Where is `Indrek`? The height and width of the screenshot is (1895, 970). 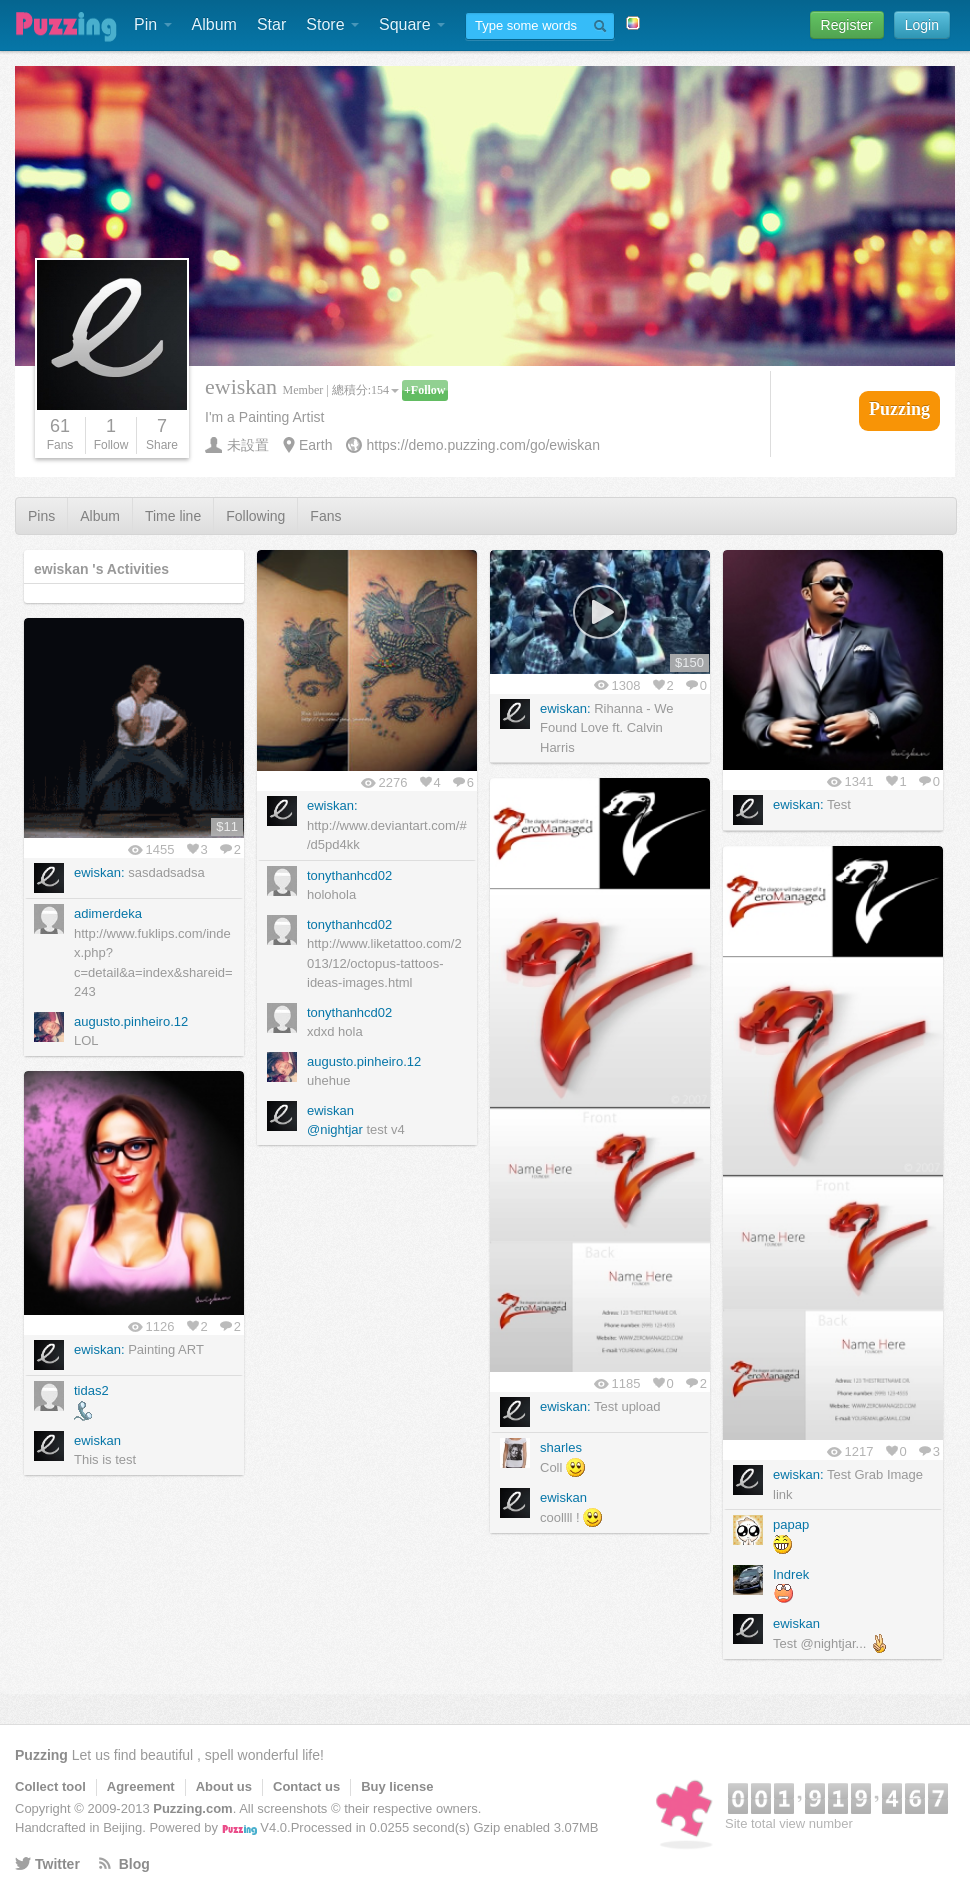
Indrek is located at coordinates (791, 1574).